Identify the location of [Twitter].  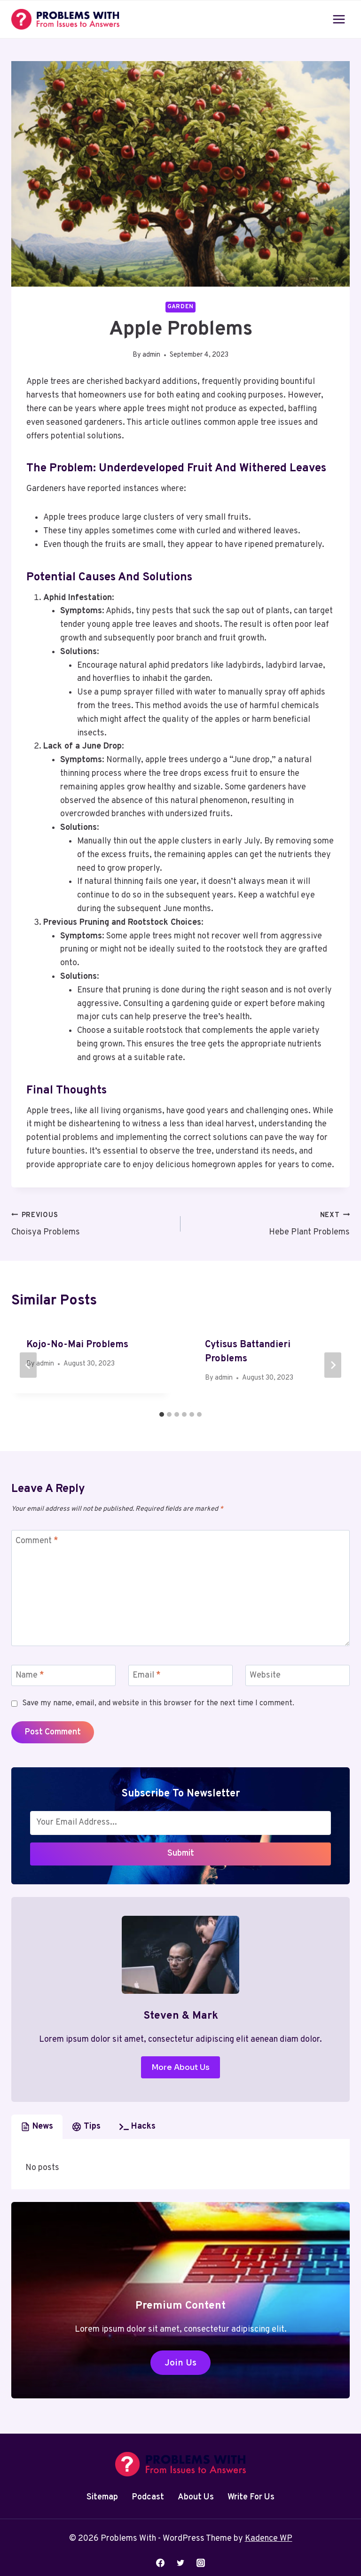
(180, 2562).